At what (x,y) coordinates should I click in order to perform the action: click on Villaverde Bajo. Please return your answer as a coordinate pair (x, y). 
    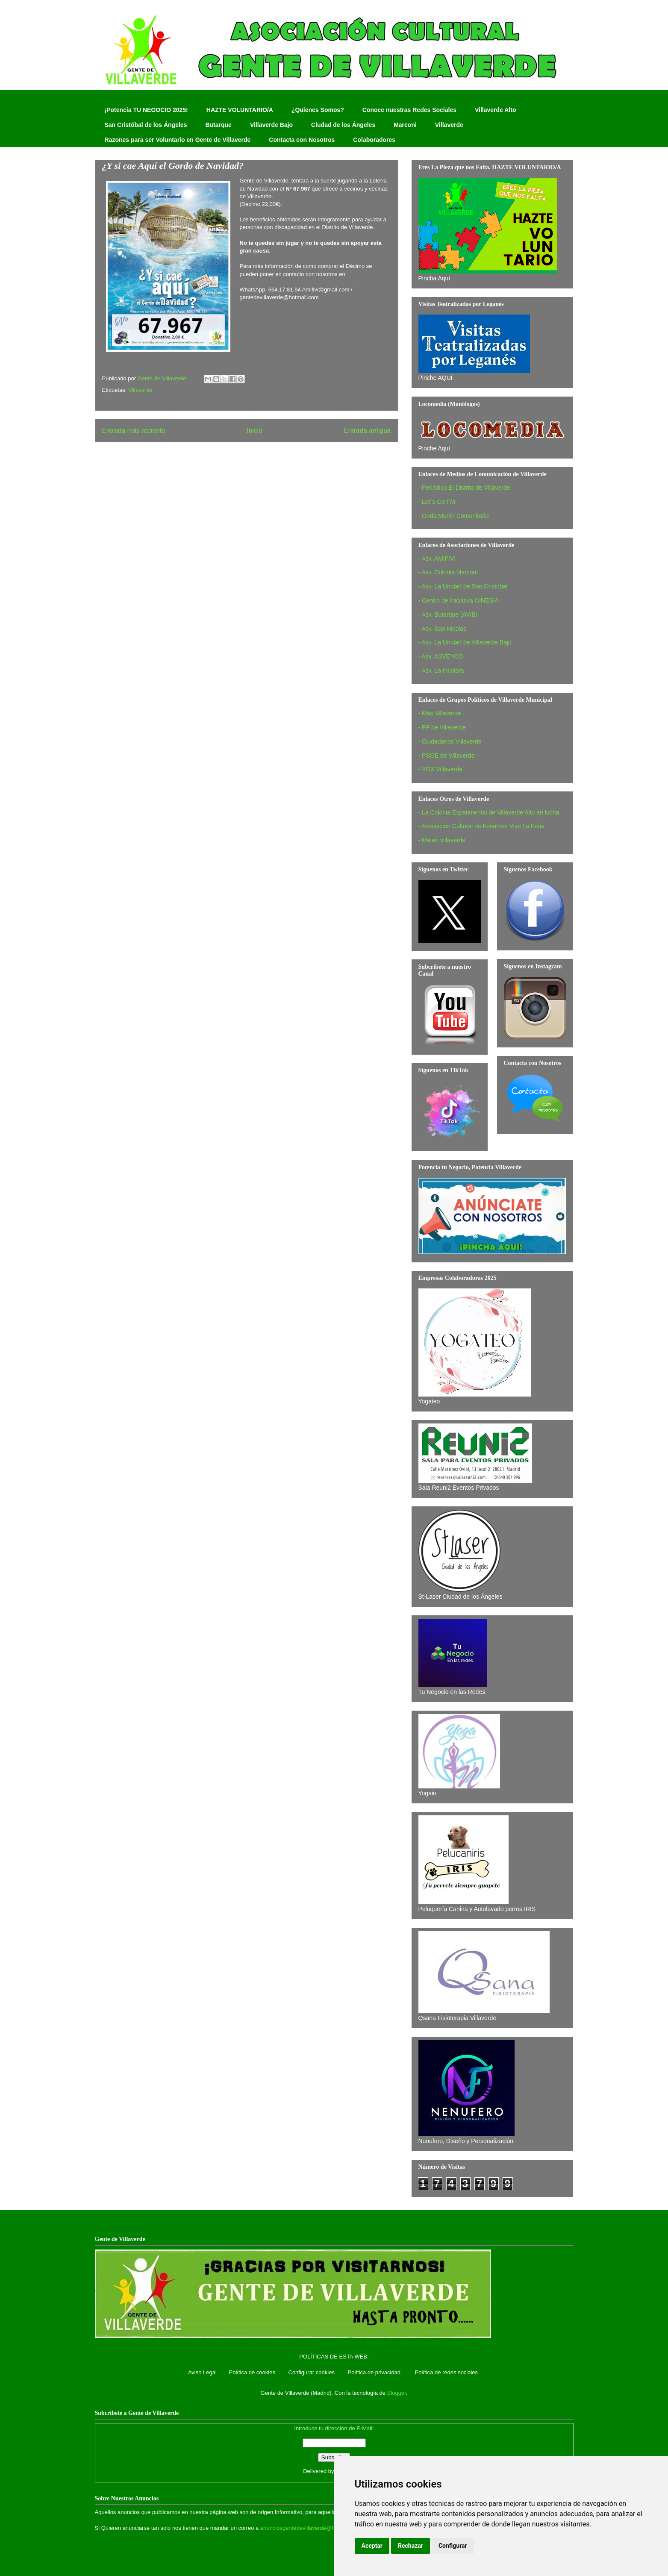
    Looking at the image, I should click on (271, 124).